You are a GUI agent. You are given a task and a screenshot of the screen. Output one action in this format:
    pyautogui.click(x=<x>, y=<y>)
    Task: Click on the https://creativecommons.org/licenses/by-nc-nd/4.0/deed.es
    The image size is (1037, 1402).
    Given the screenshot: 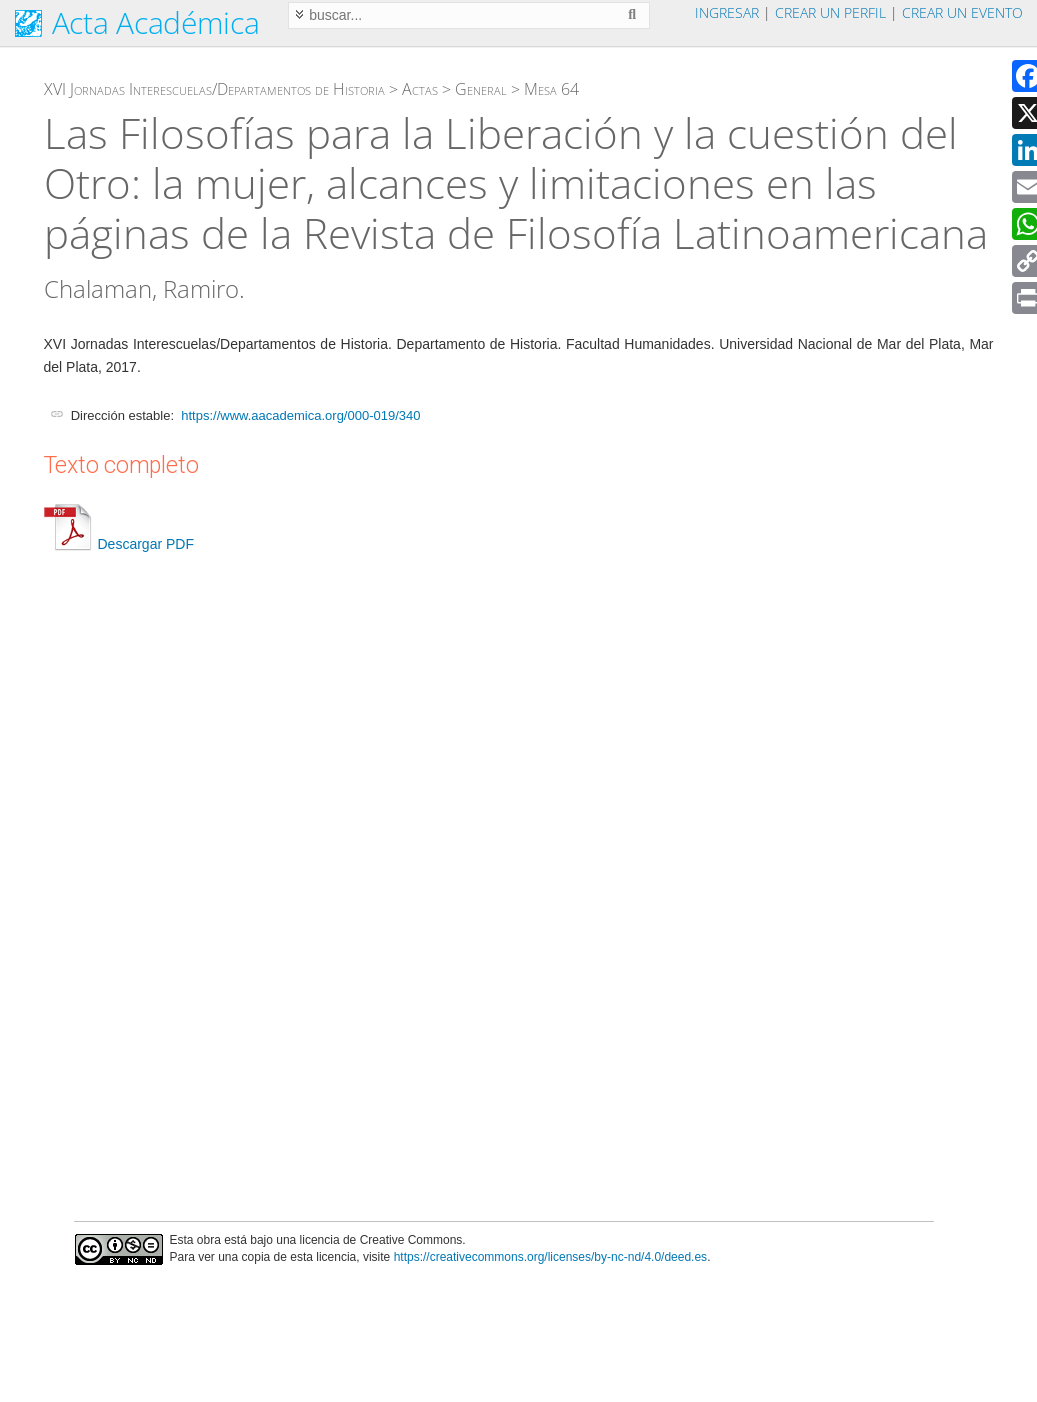 What is the action you would take?
    pyautogui.click(x=551, y=1257)
    